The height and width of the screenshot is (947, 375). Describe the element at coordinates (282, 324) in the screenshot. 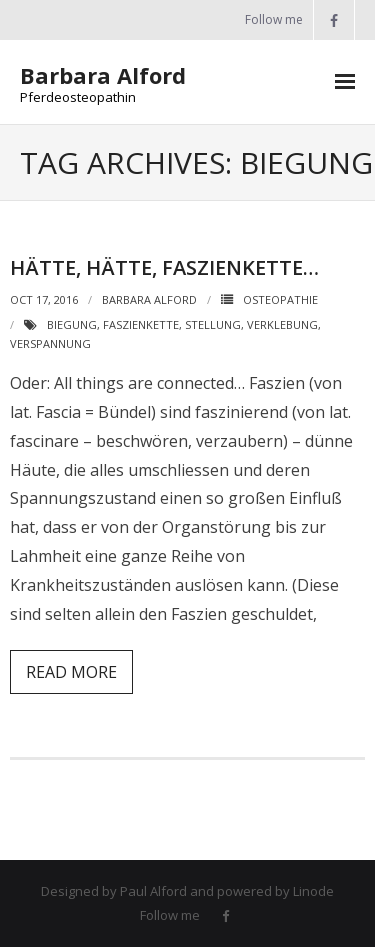

I see `Verklebung` at that location.